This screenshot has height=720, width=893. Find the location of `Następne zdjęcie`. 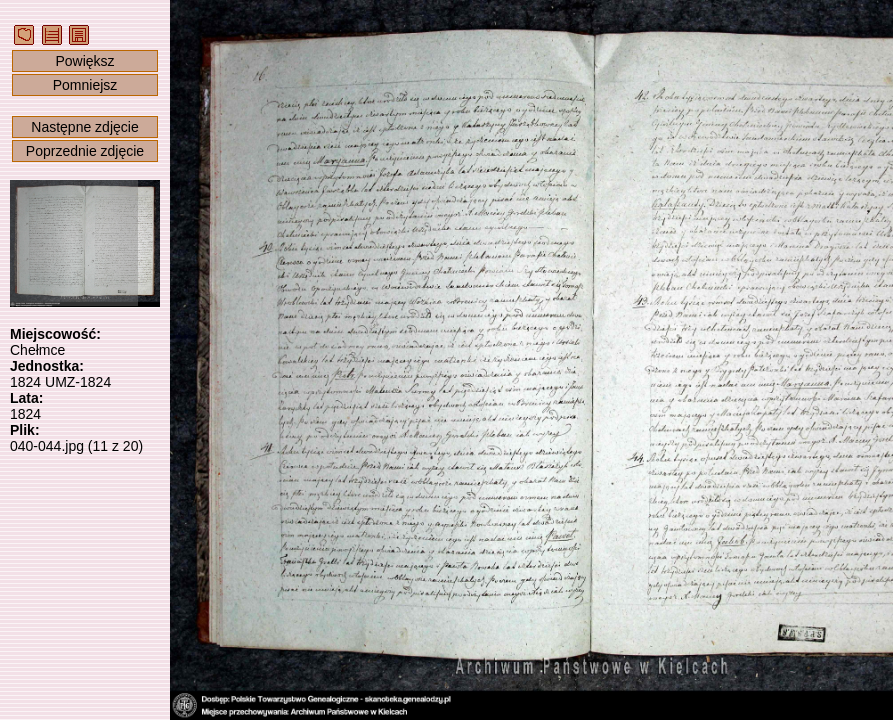

Następne zdjęcie is located at coordinates (84, 127).